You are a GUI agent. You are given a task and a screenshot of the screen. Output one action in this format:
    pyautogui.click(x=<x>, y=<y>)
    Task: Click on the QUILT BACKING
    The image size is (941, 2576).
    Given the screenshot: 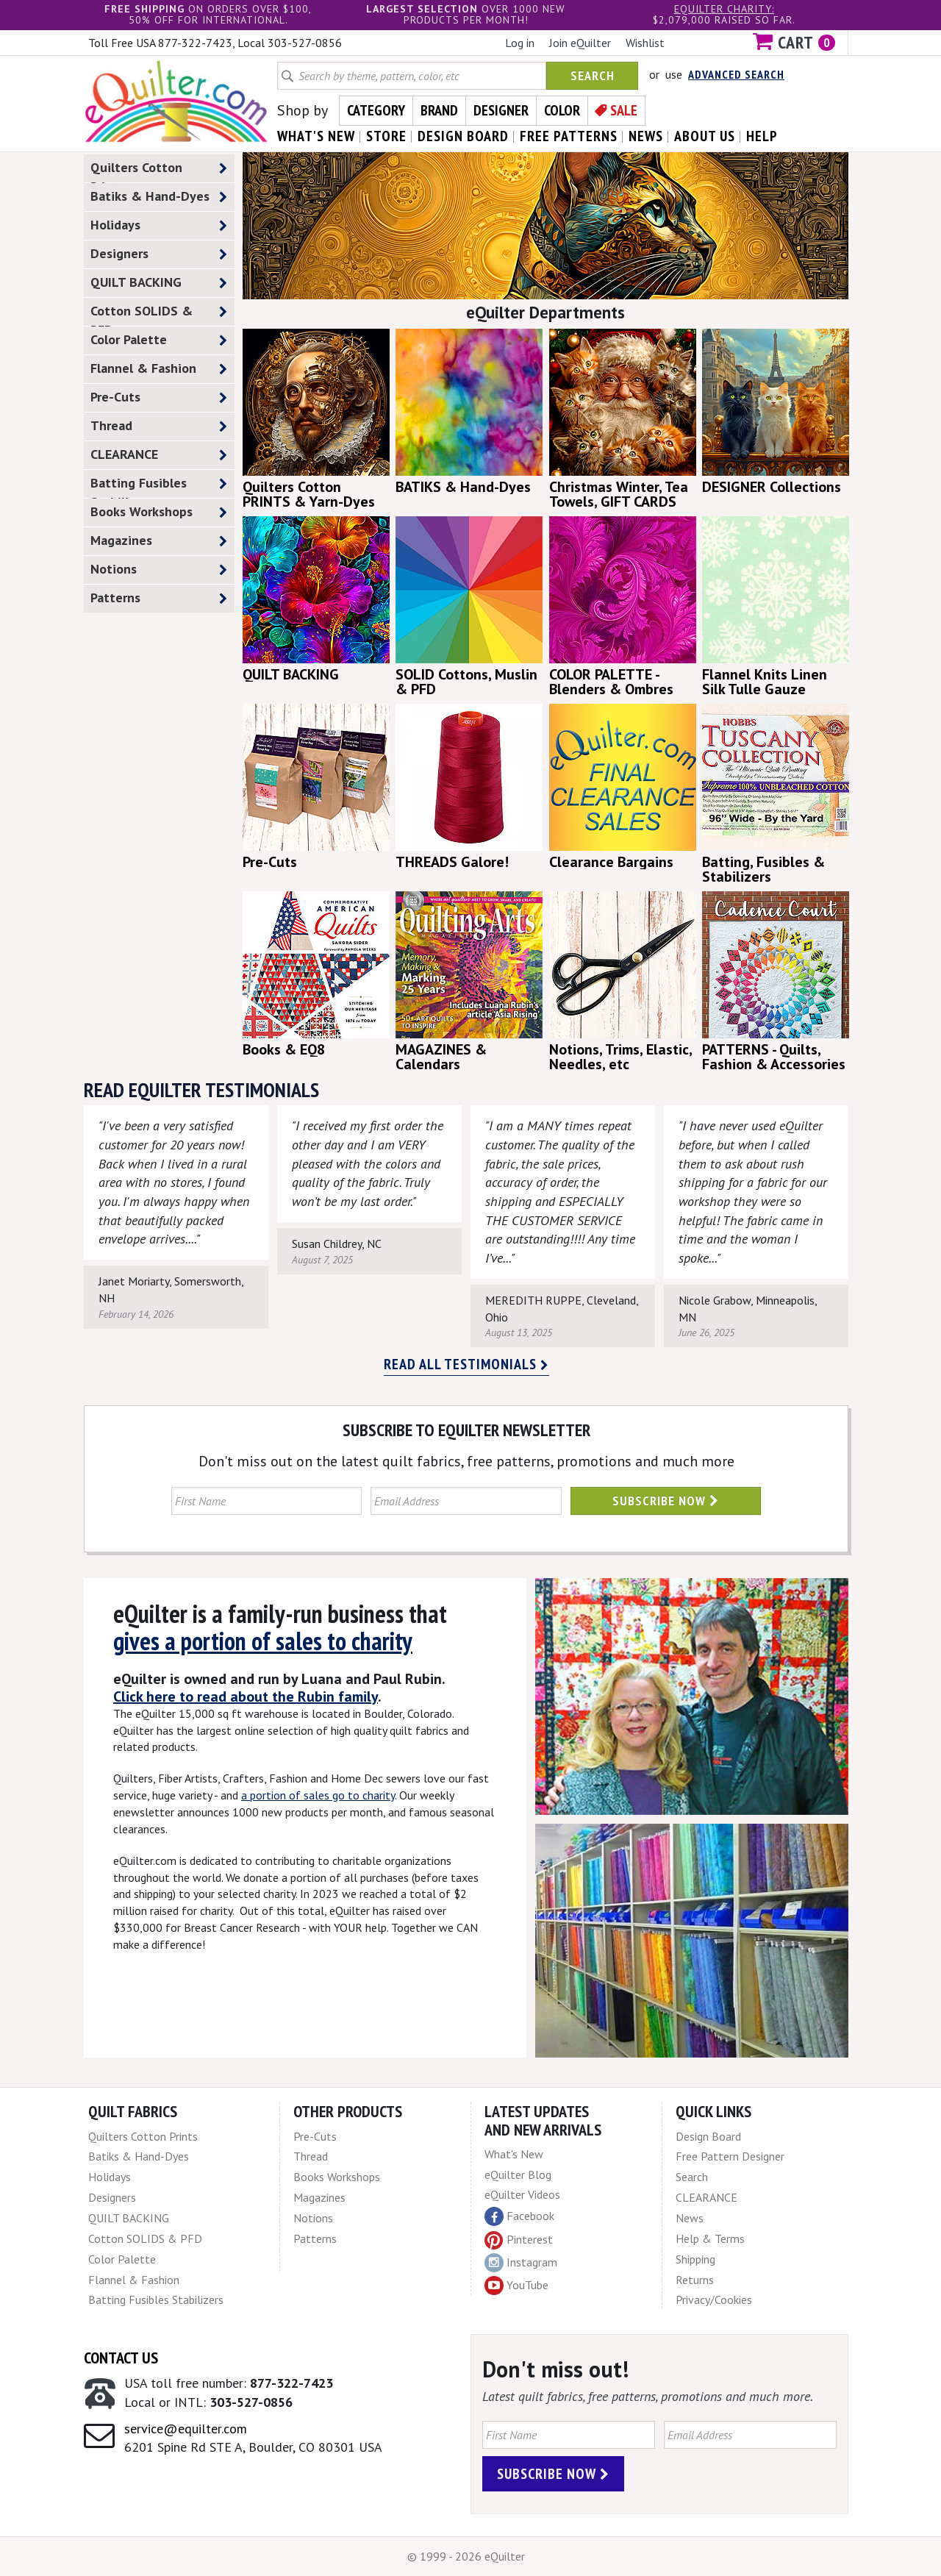 What is the action you would take?
    pyautogui.click(x=158, y=283)
    